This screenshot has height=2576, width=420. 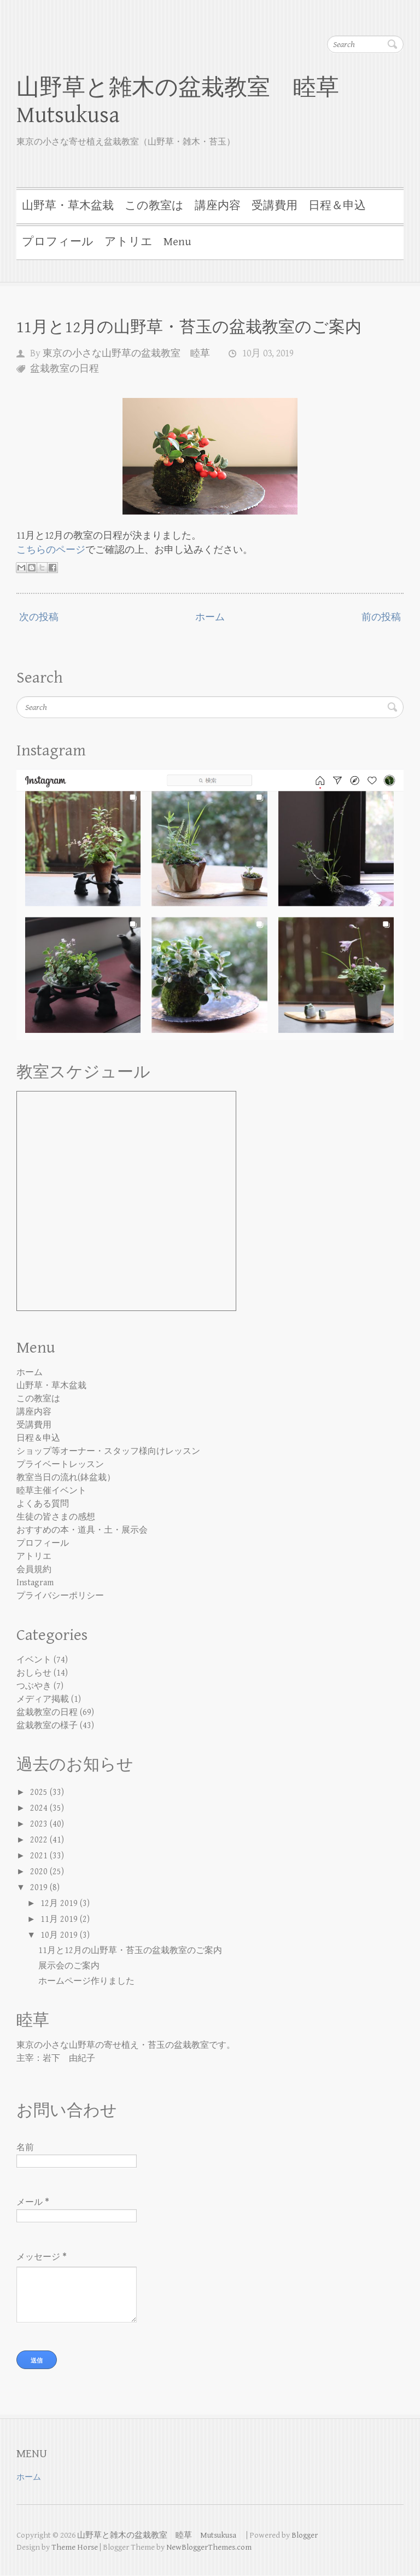 I want to click on 2020, so click(x=40, y=1872).